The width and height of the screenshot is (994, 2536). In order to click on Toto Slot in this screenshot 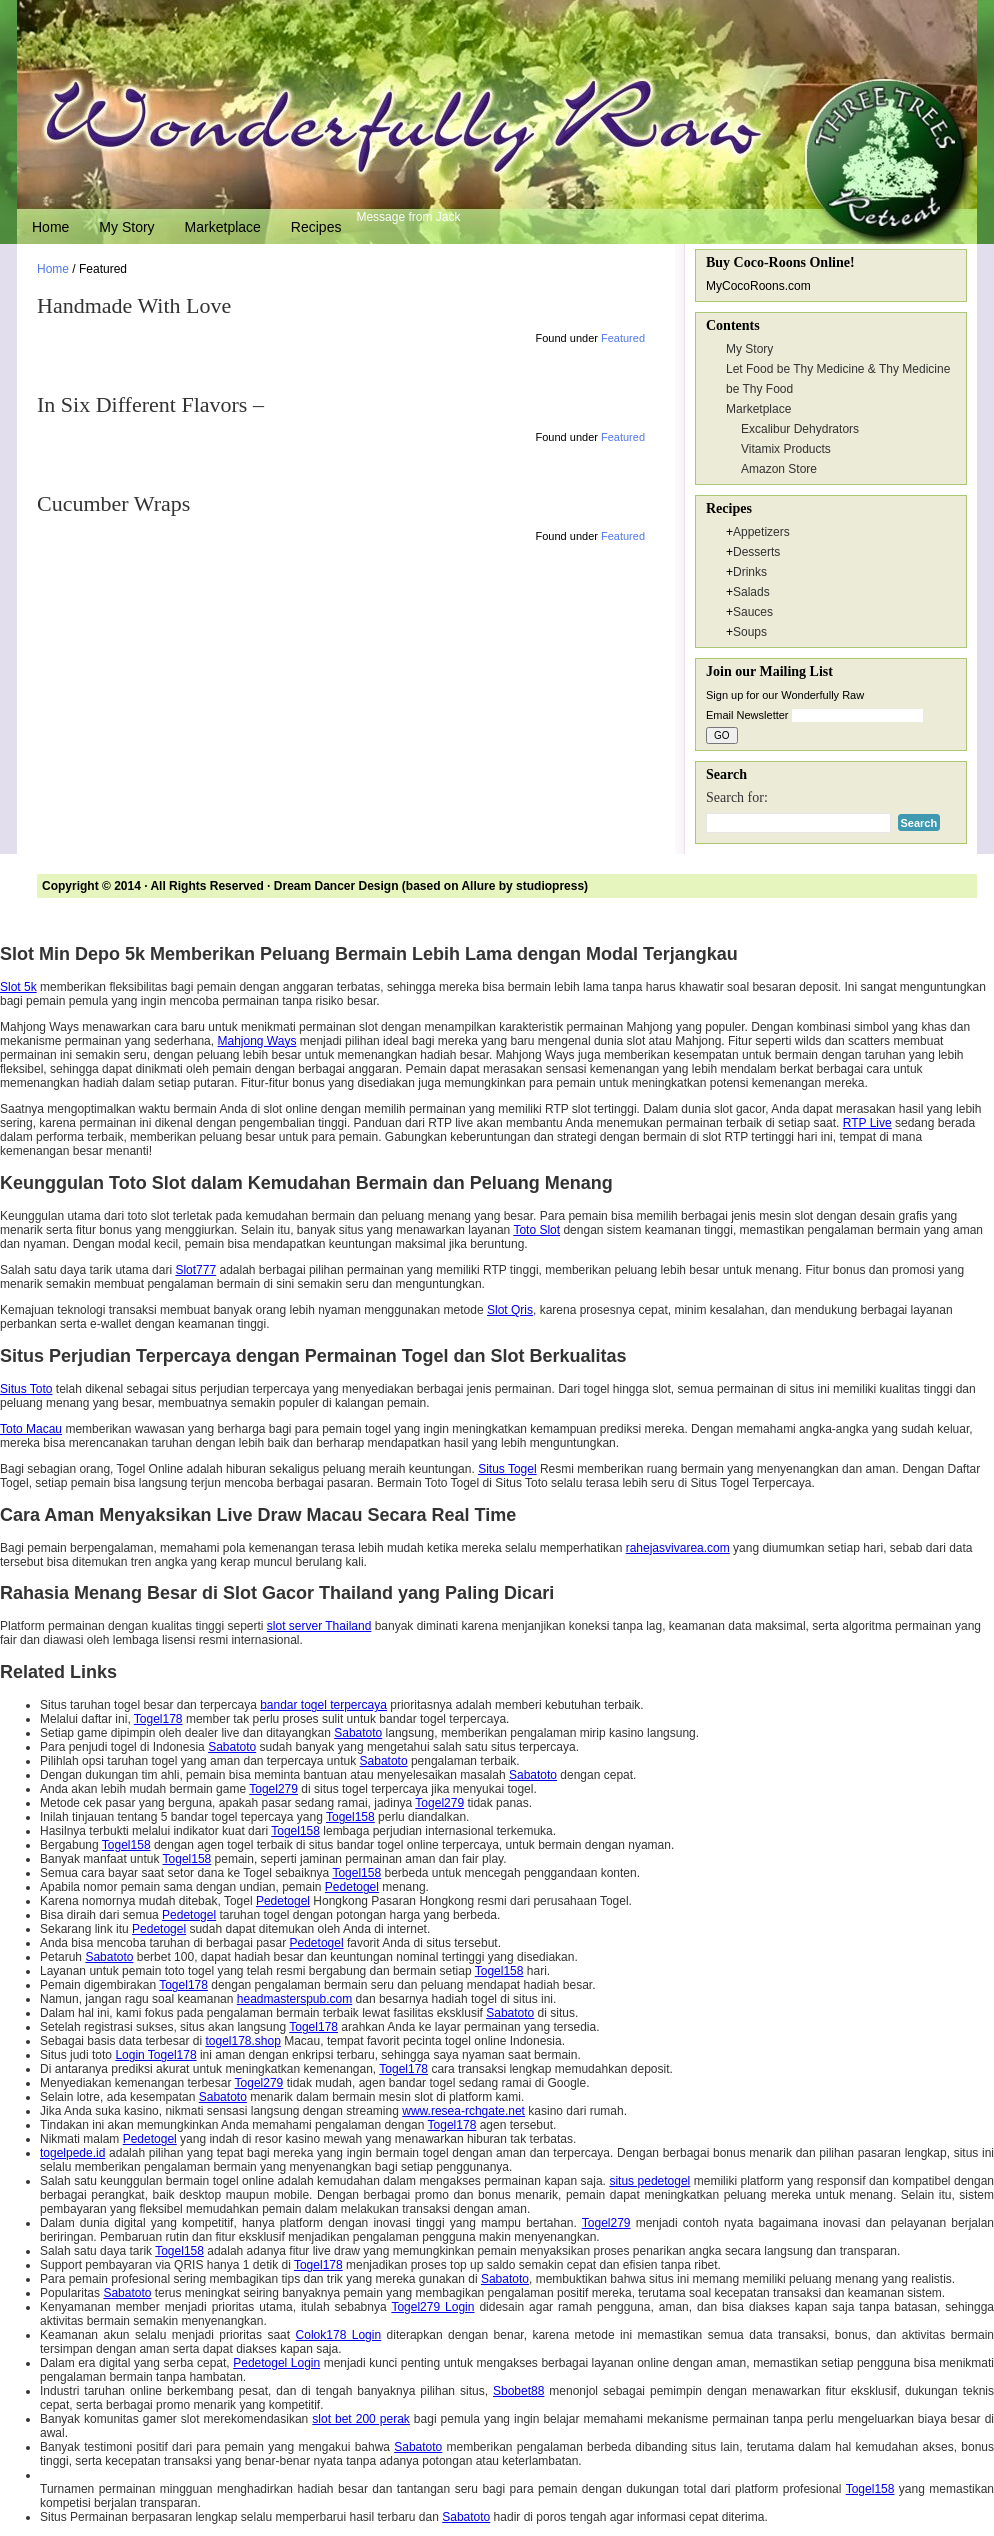, I will do `click(536, 1230)`.